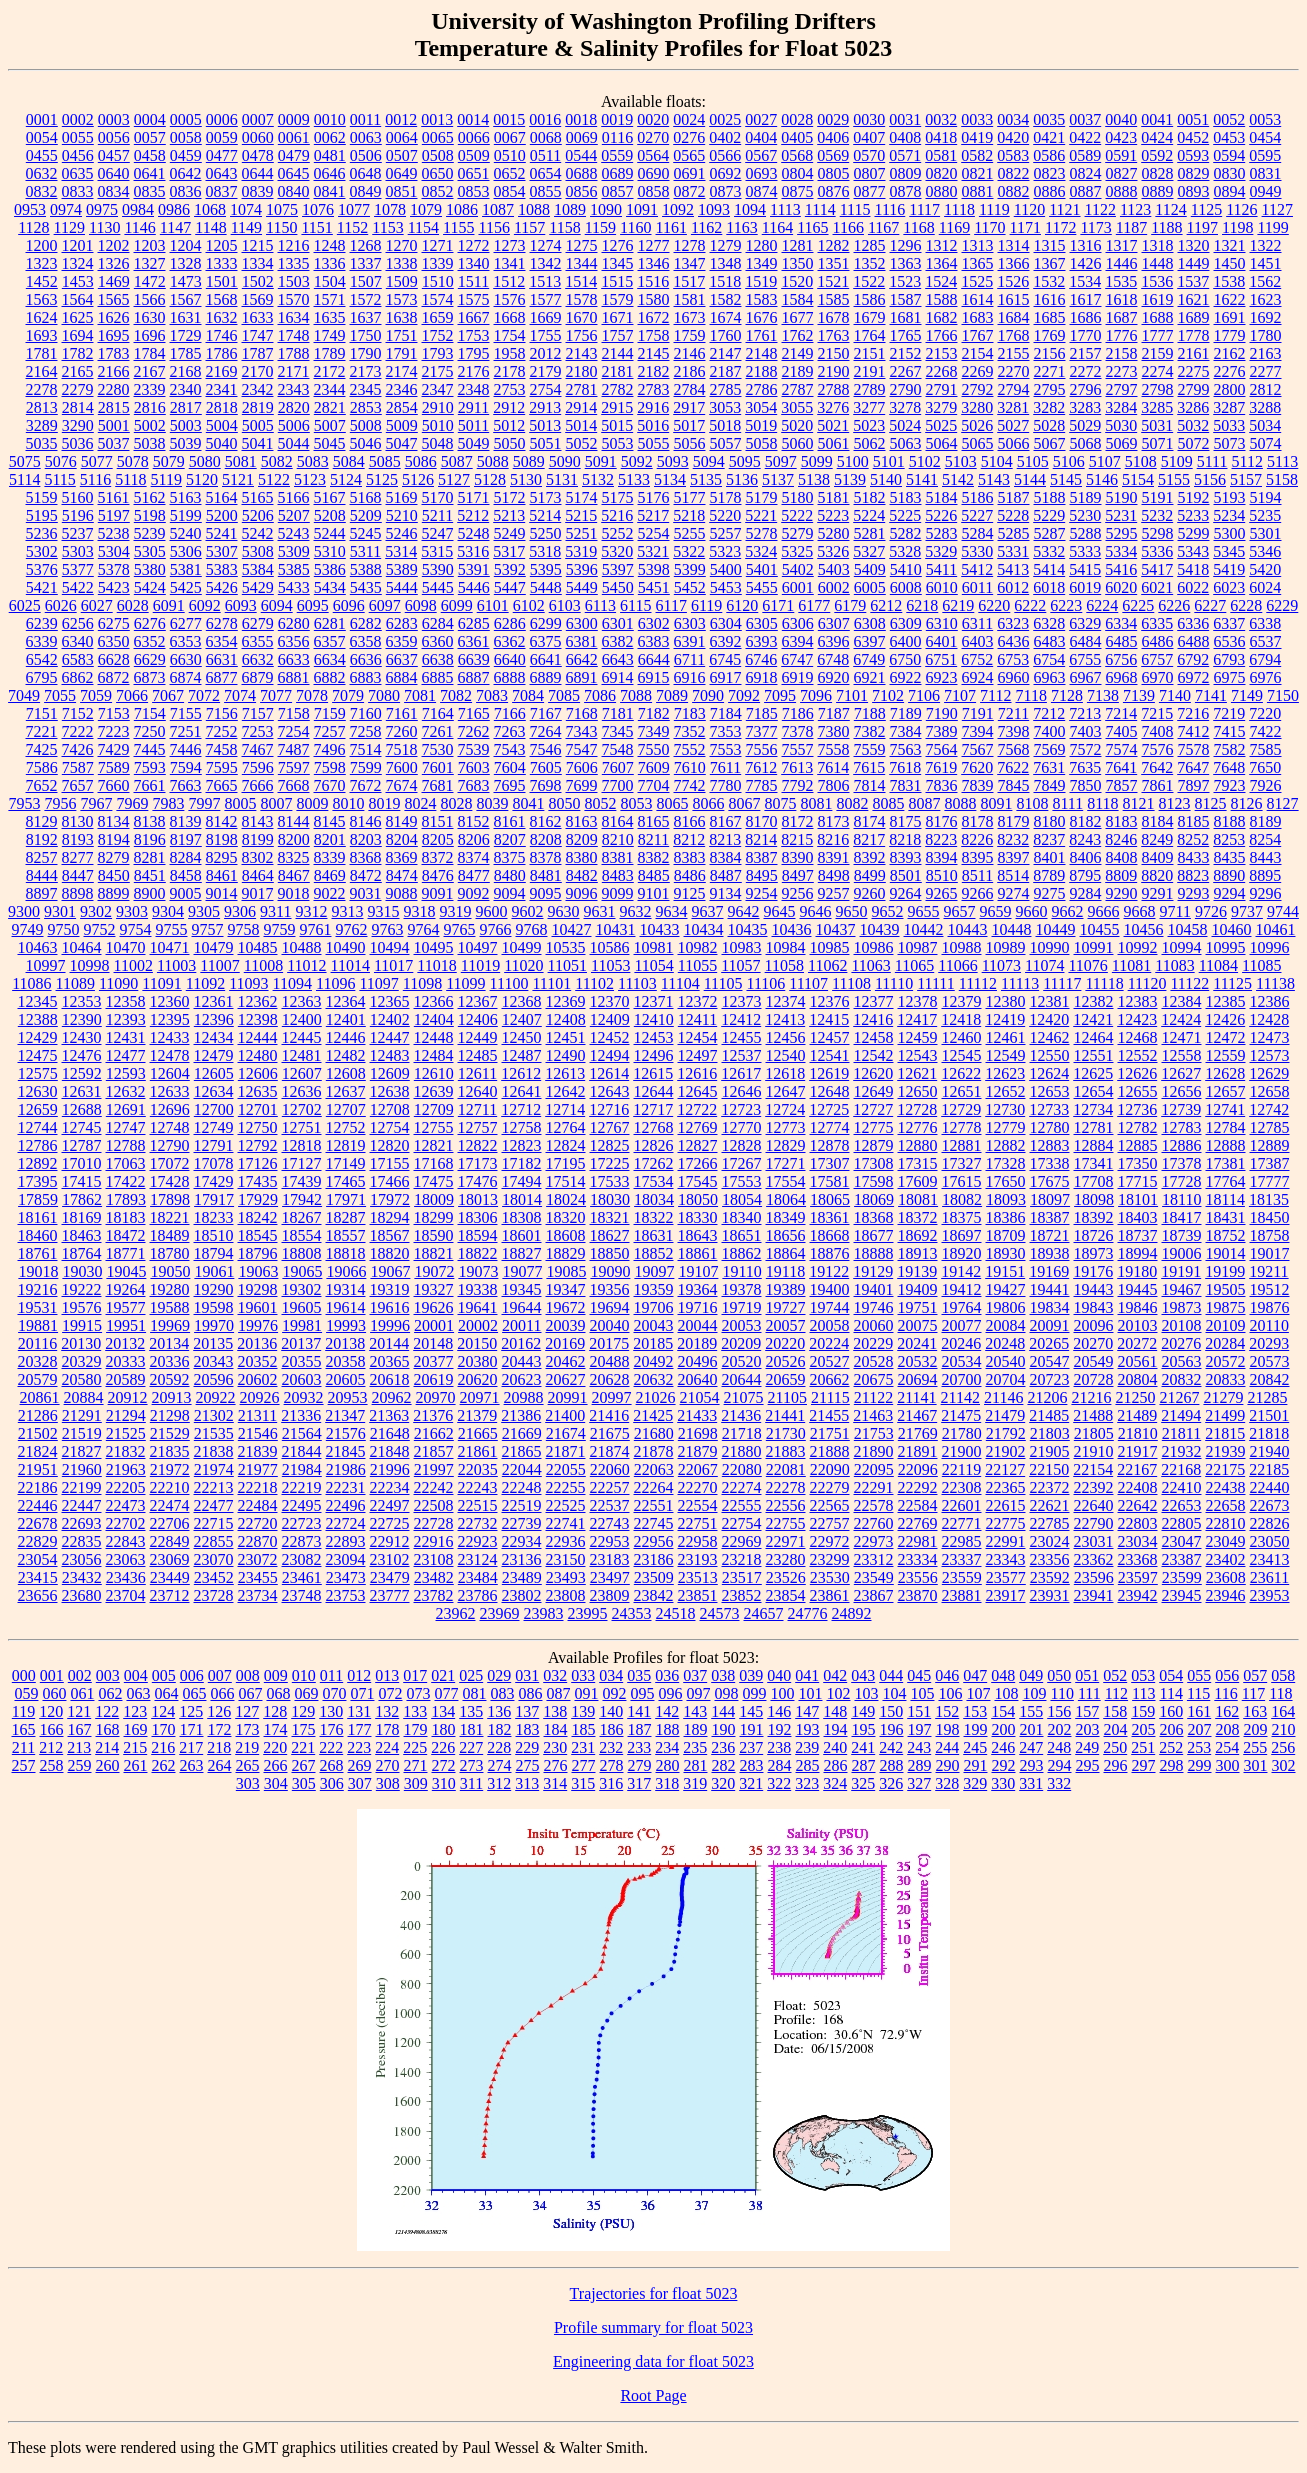  What do you see at coordinates (222, 497) in the screenshot?
I see `5164` at bounding box center [222, 497].